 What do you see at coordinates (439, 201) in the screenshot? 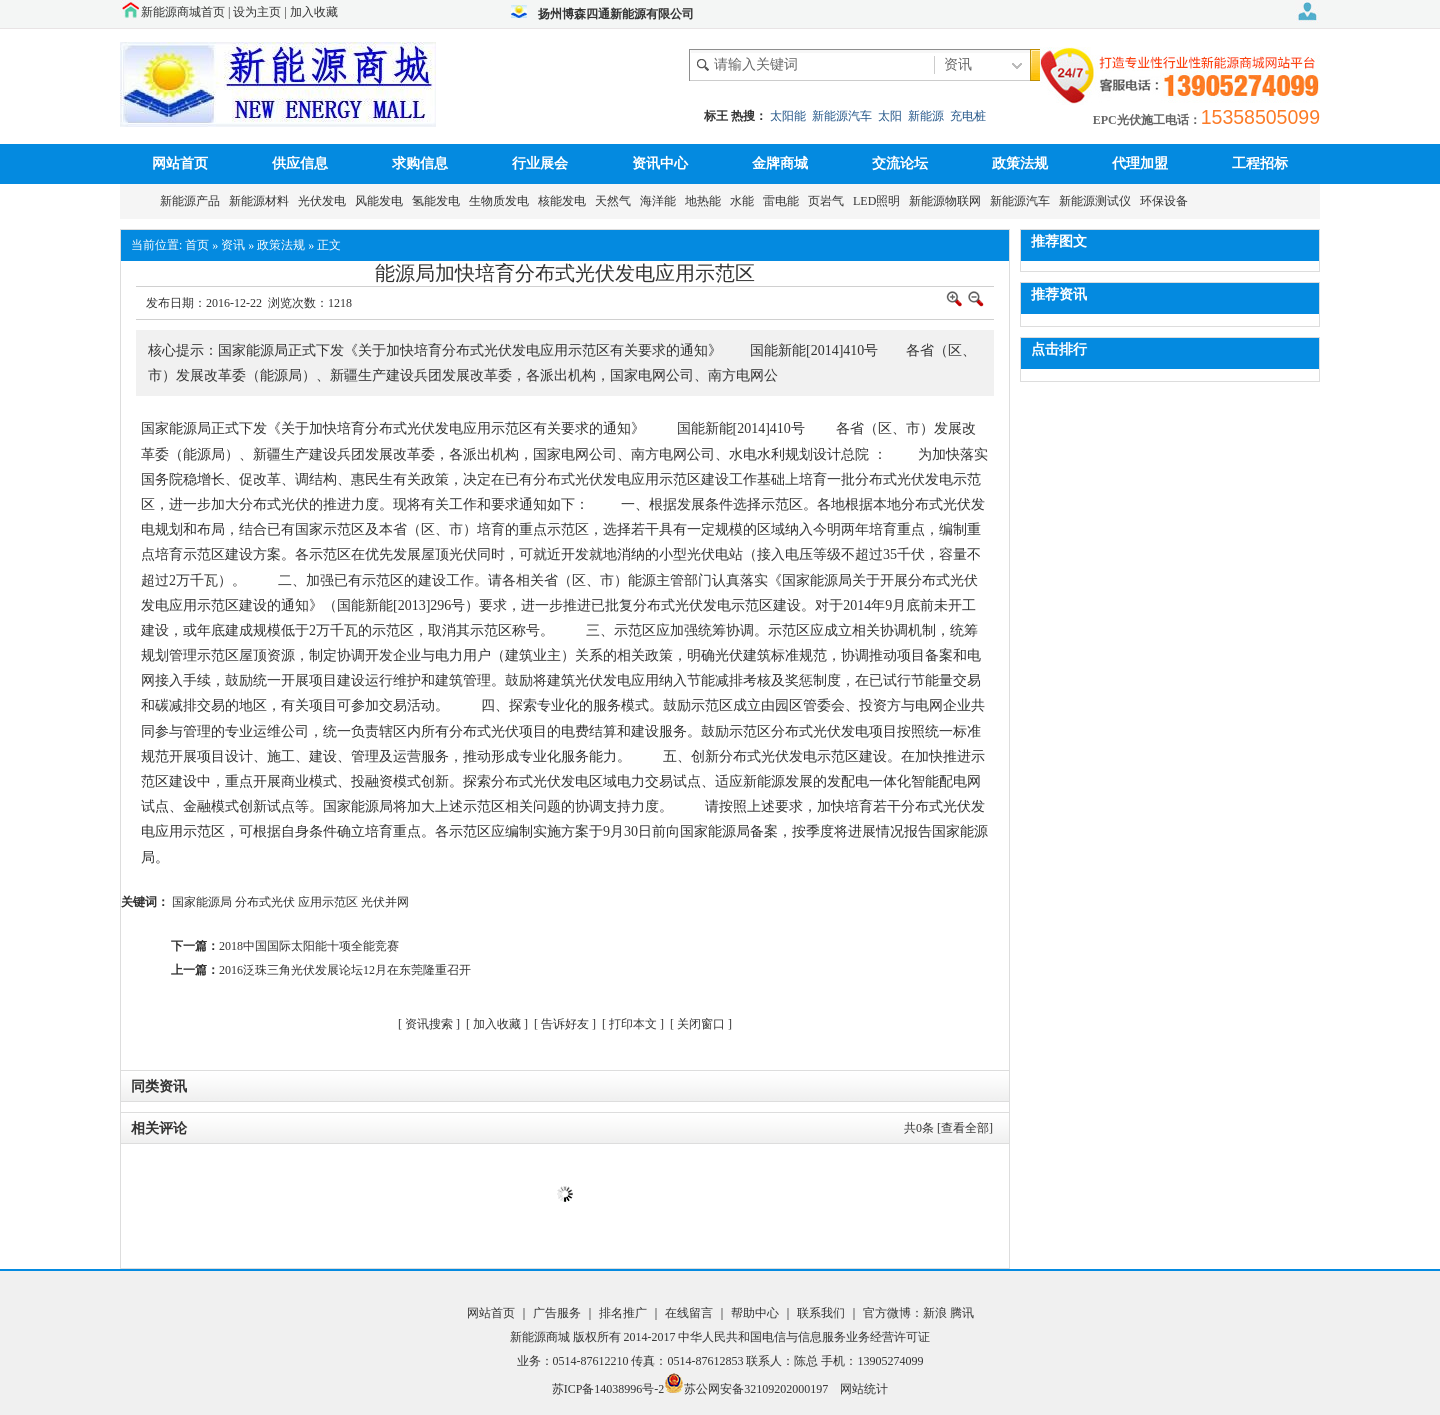
I see `氢能发电` at bounding box center [439, 201].